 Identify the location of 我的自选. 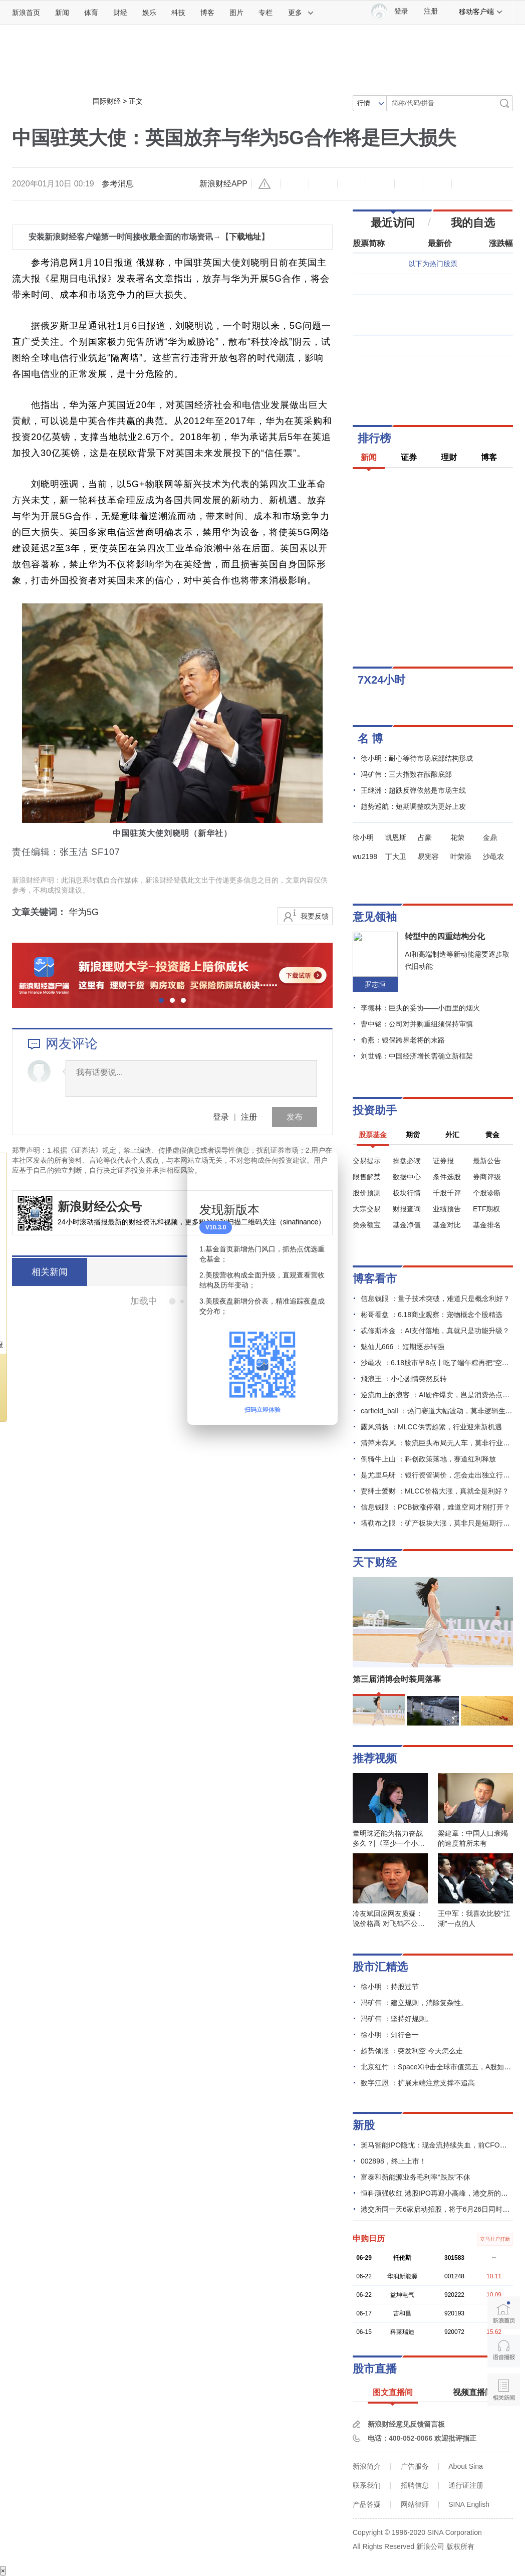
(473, 223).